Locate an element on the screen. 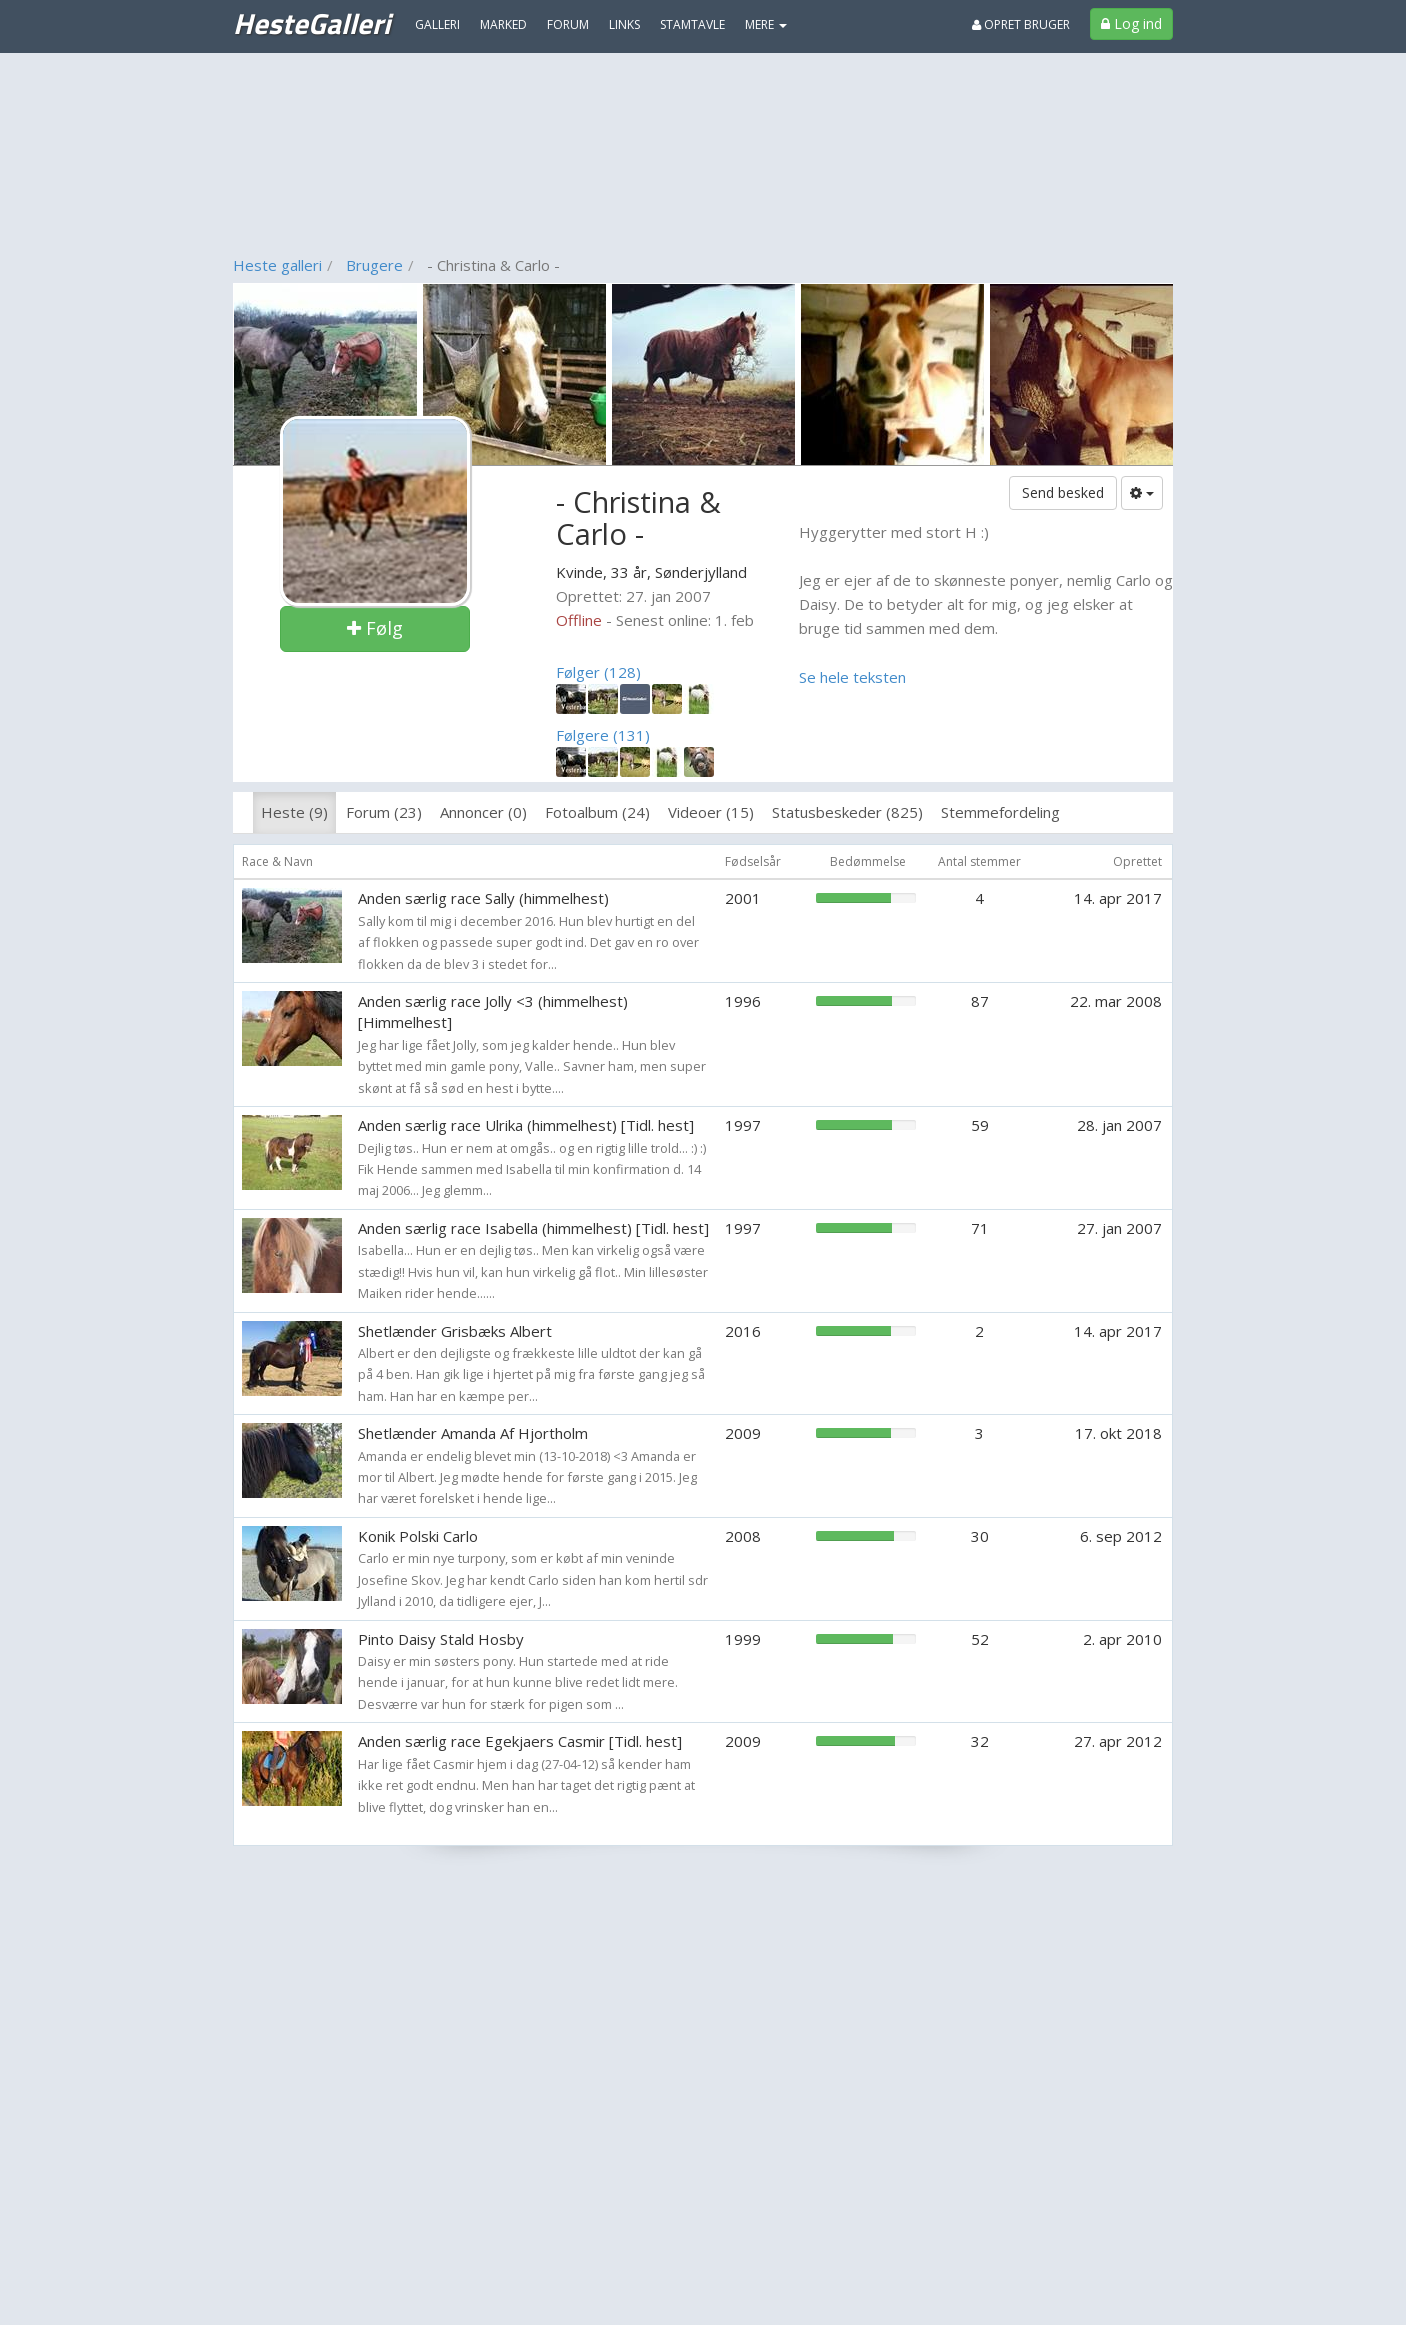 The width and height of the screenshot is (1406, 2325). Links [menuitem] is located at coordinates (624, 24).